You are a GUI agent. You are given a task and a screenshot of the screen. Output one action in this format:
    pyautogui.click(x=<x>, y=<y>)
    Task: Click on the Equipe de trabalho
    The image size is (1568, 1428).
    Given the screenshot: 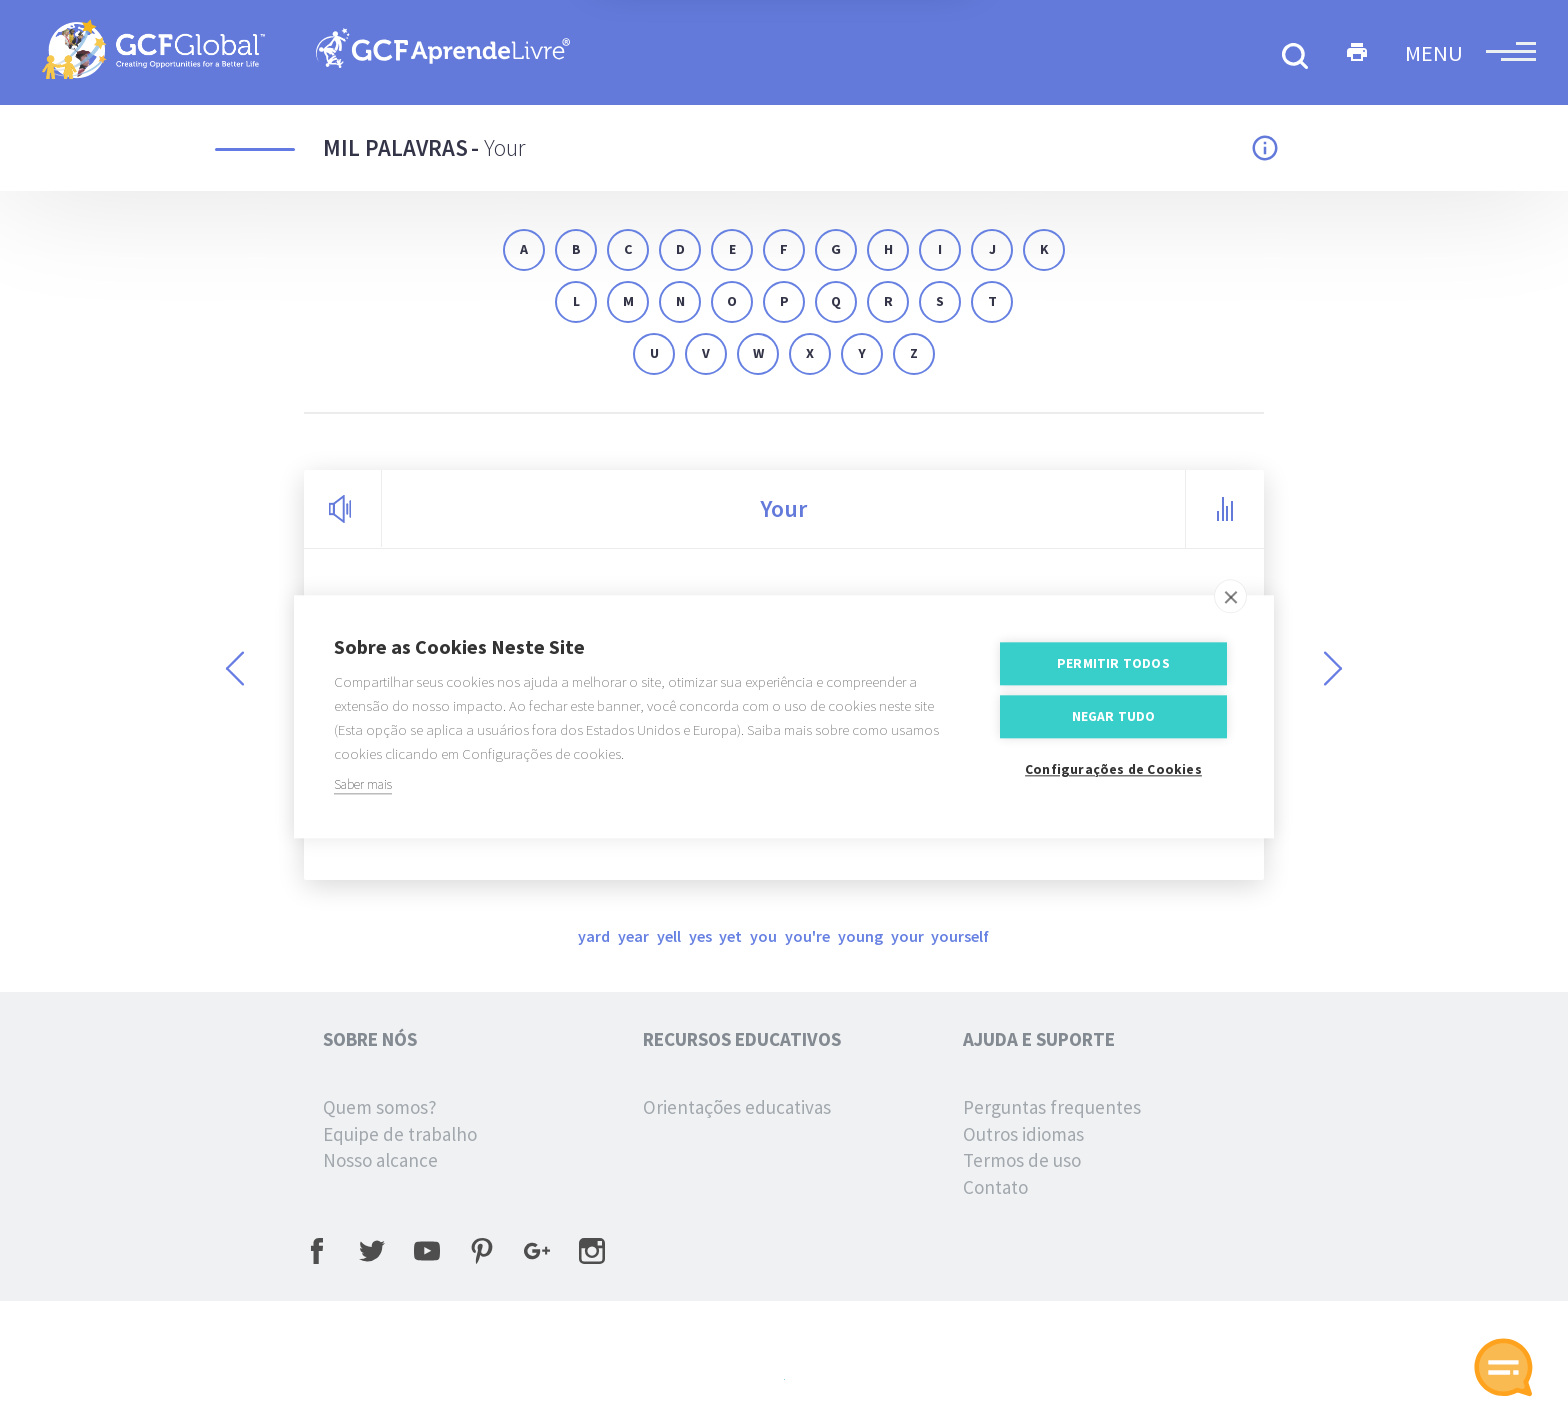 What is the action you would take?
    pyautogui.click(x=400, y=1134)
    